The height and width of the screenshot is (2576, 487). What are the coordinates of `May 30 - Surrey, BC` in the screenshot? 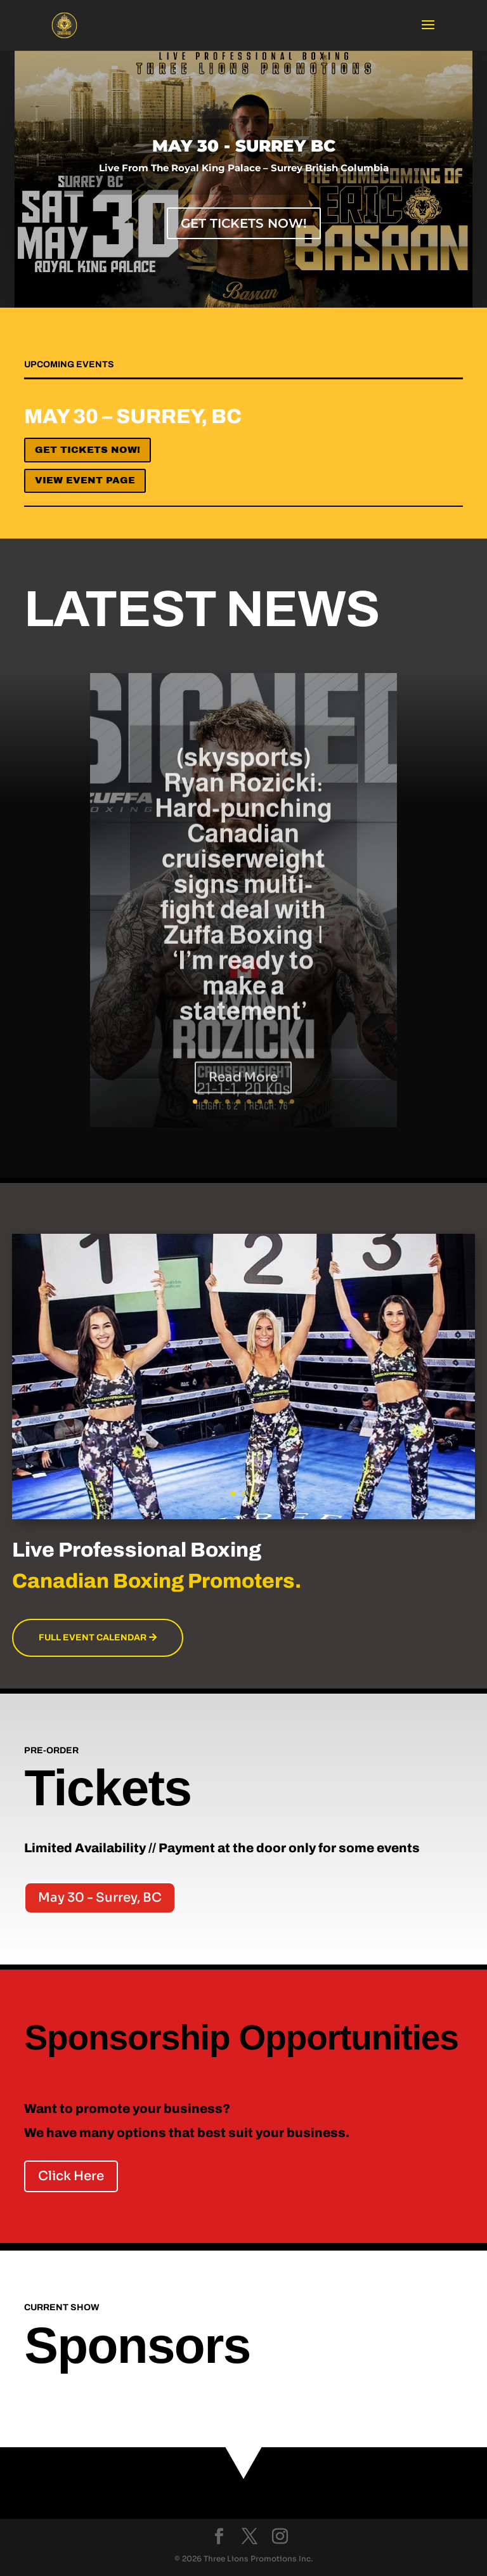 It's located at (100, 1898).